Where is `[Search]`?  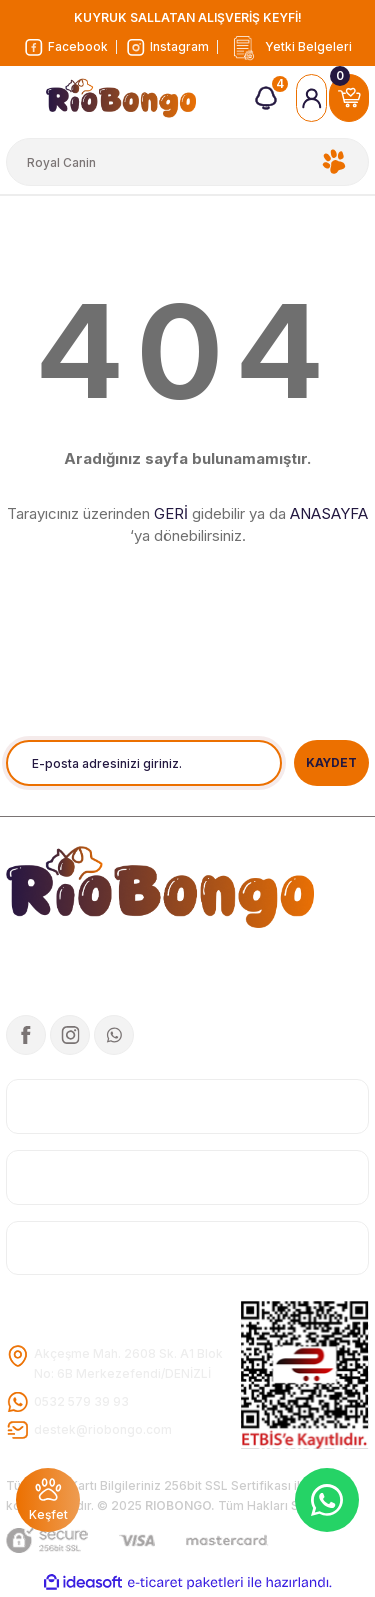
[Search] is located at coordinates (187, 162).